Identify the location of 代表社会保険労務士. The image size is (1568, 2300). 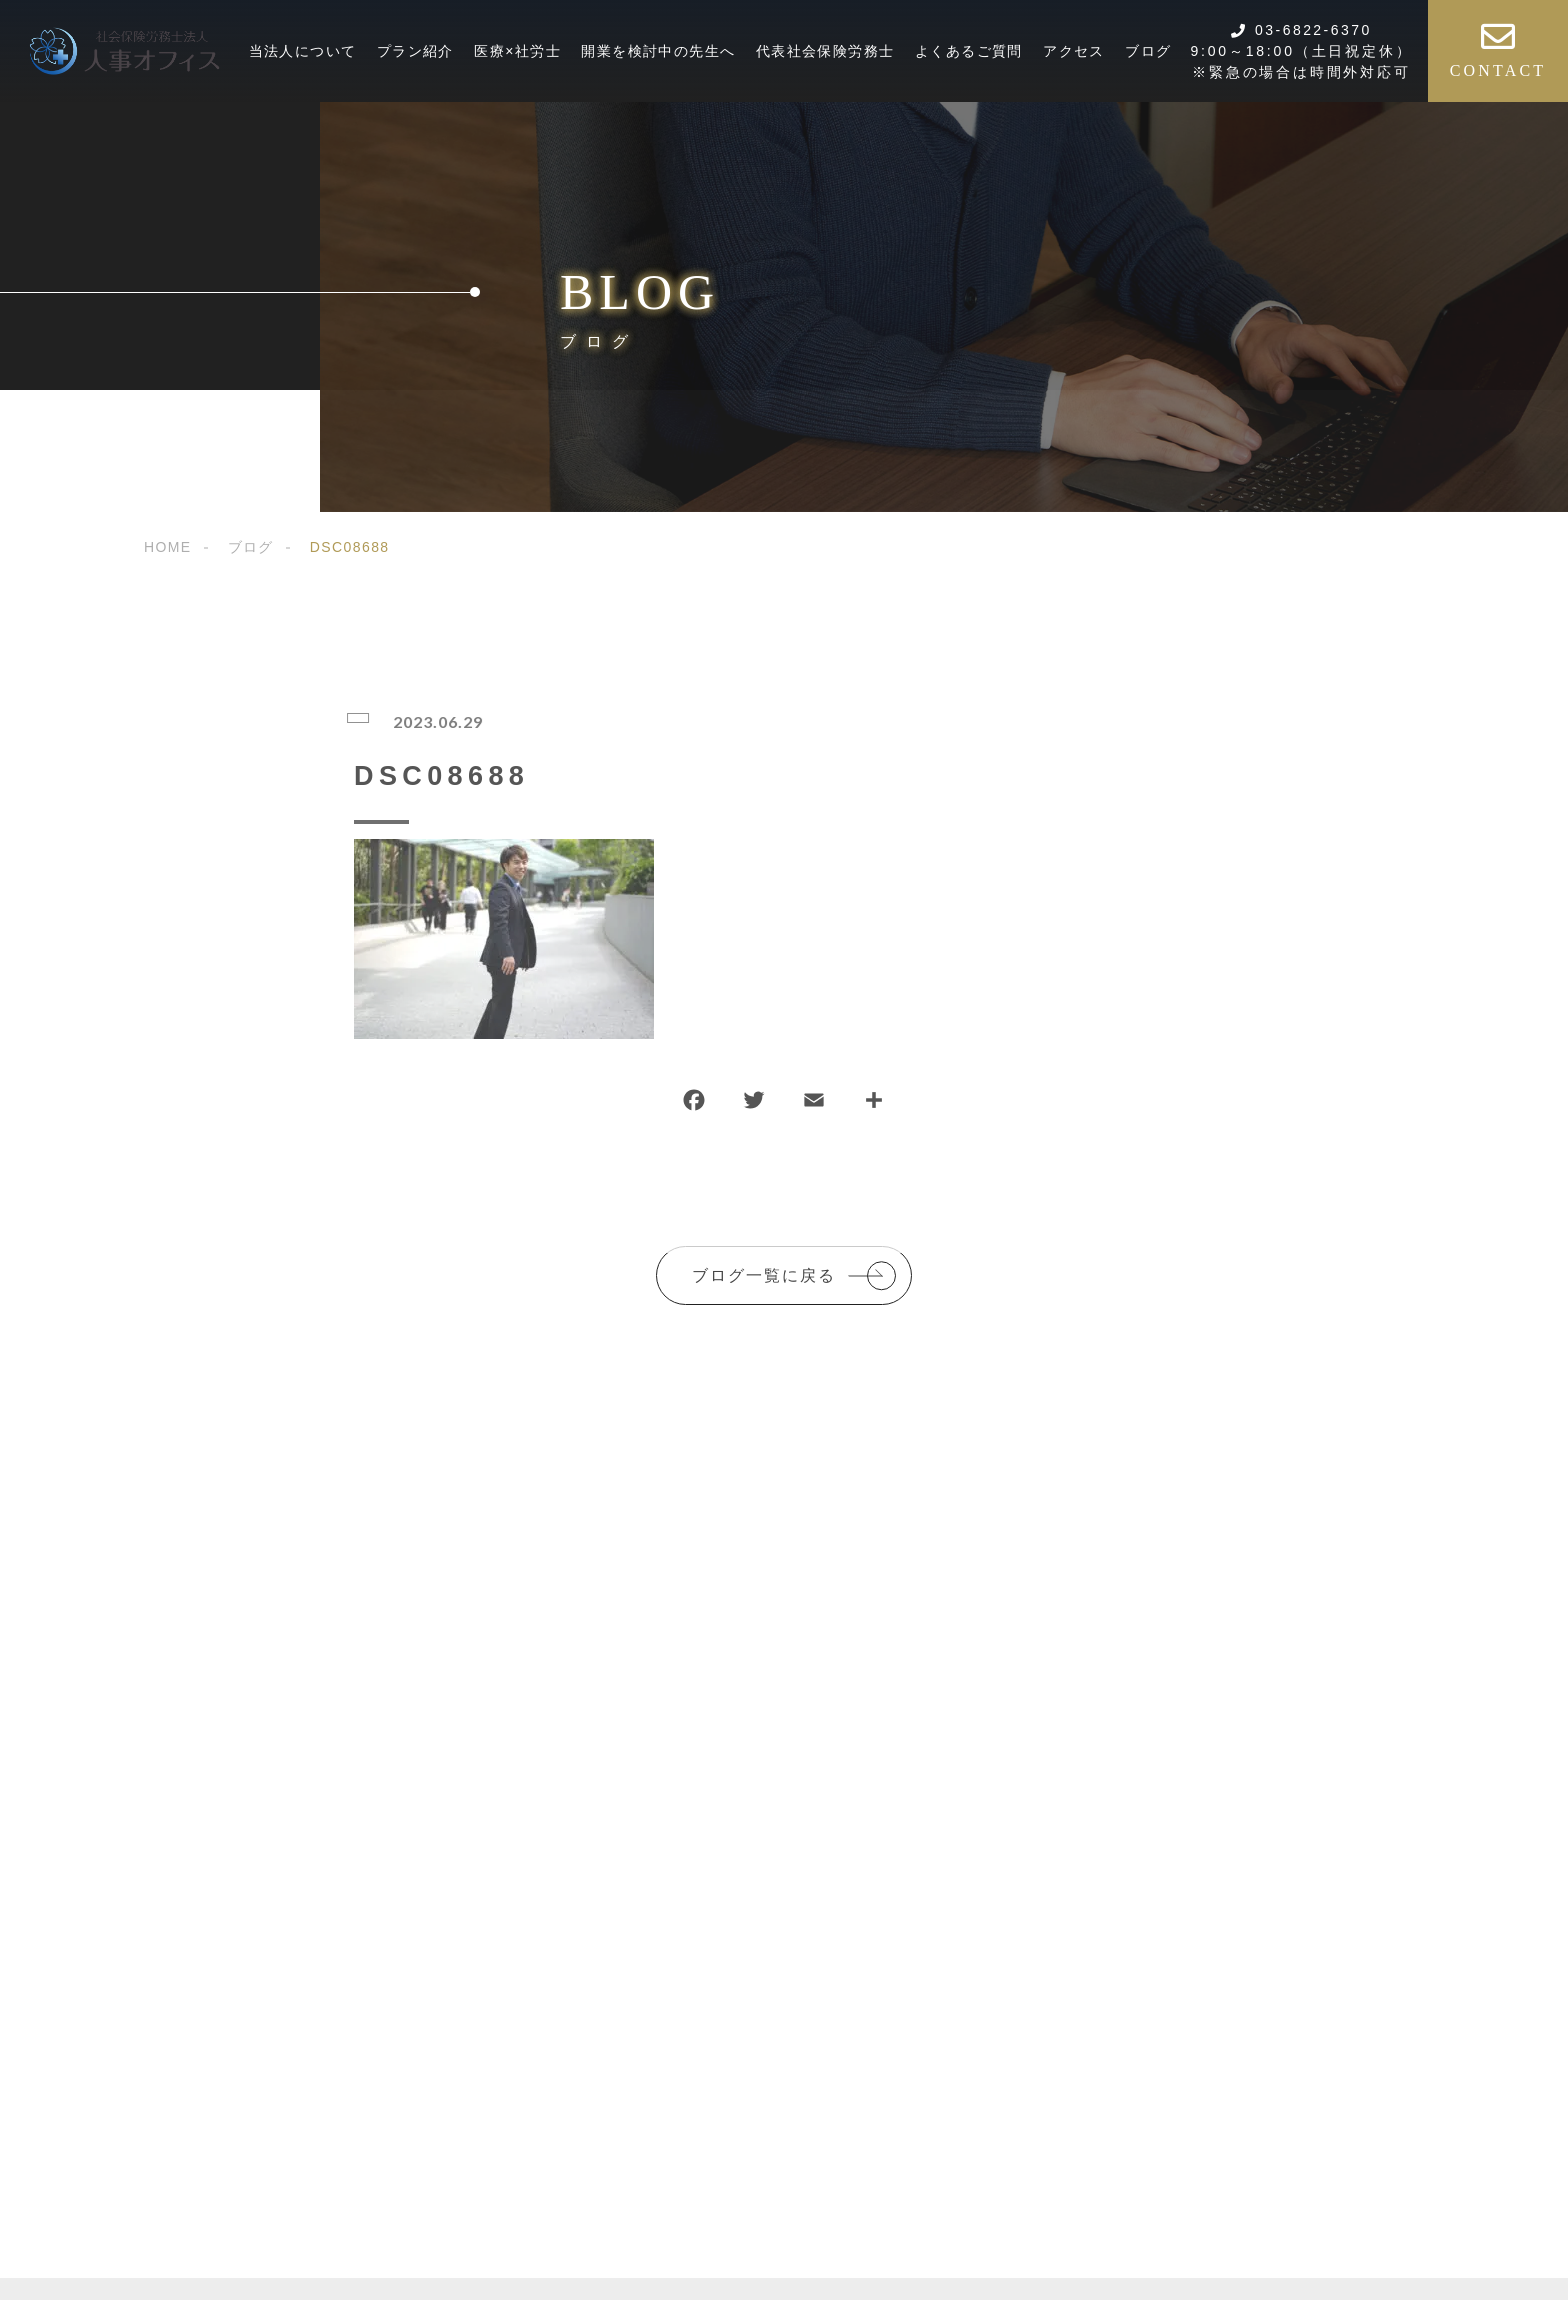
(825, 51).